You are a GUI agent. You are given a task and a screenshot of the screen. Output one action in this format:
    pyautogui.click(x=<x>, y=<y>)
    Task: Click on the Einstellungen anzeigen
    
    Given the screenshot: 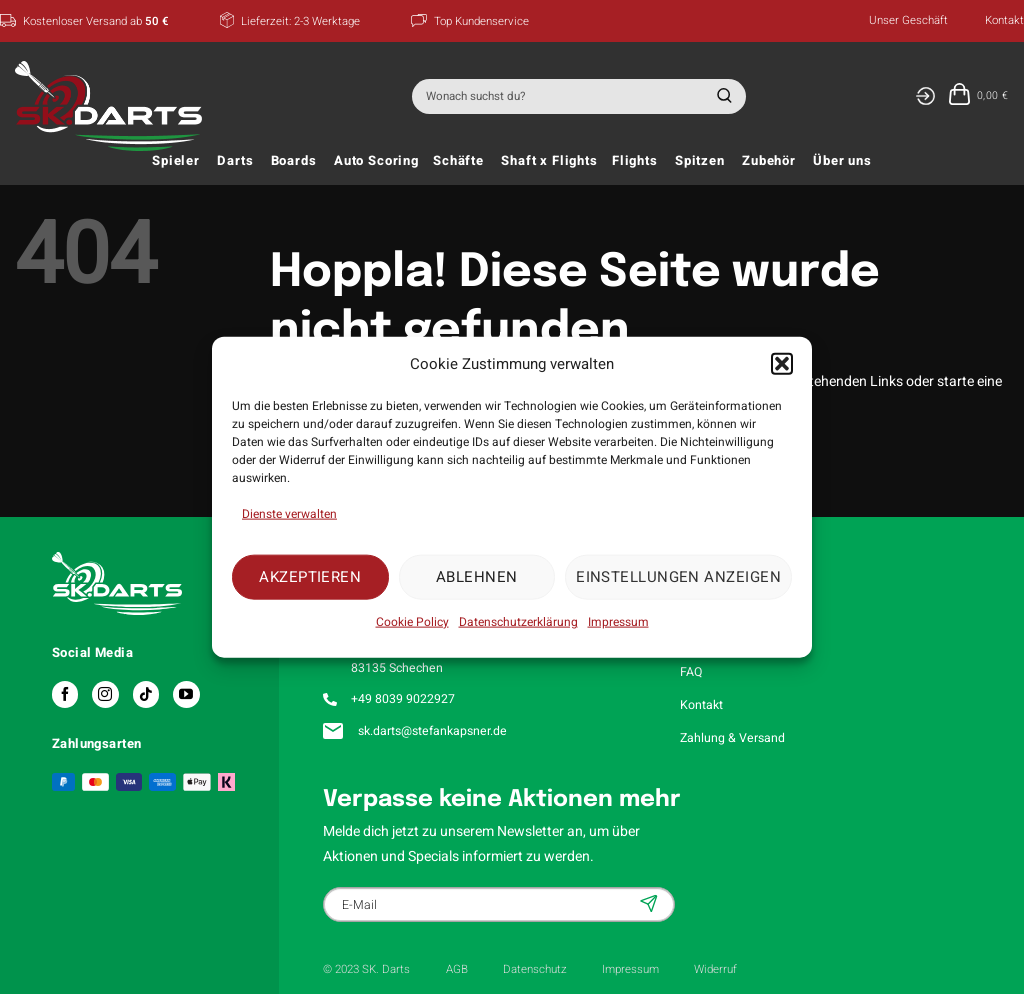 What is the action you would take?
    pyautogui.click(x=678, y=577)
    